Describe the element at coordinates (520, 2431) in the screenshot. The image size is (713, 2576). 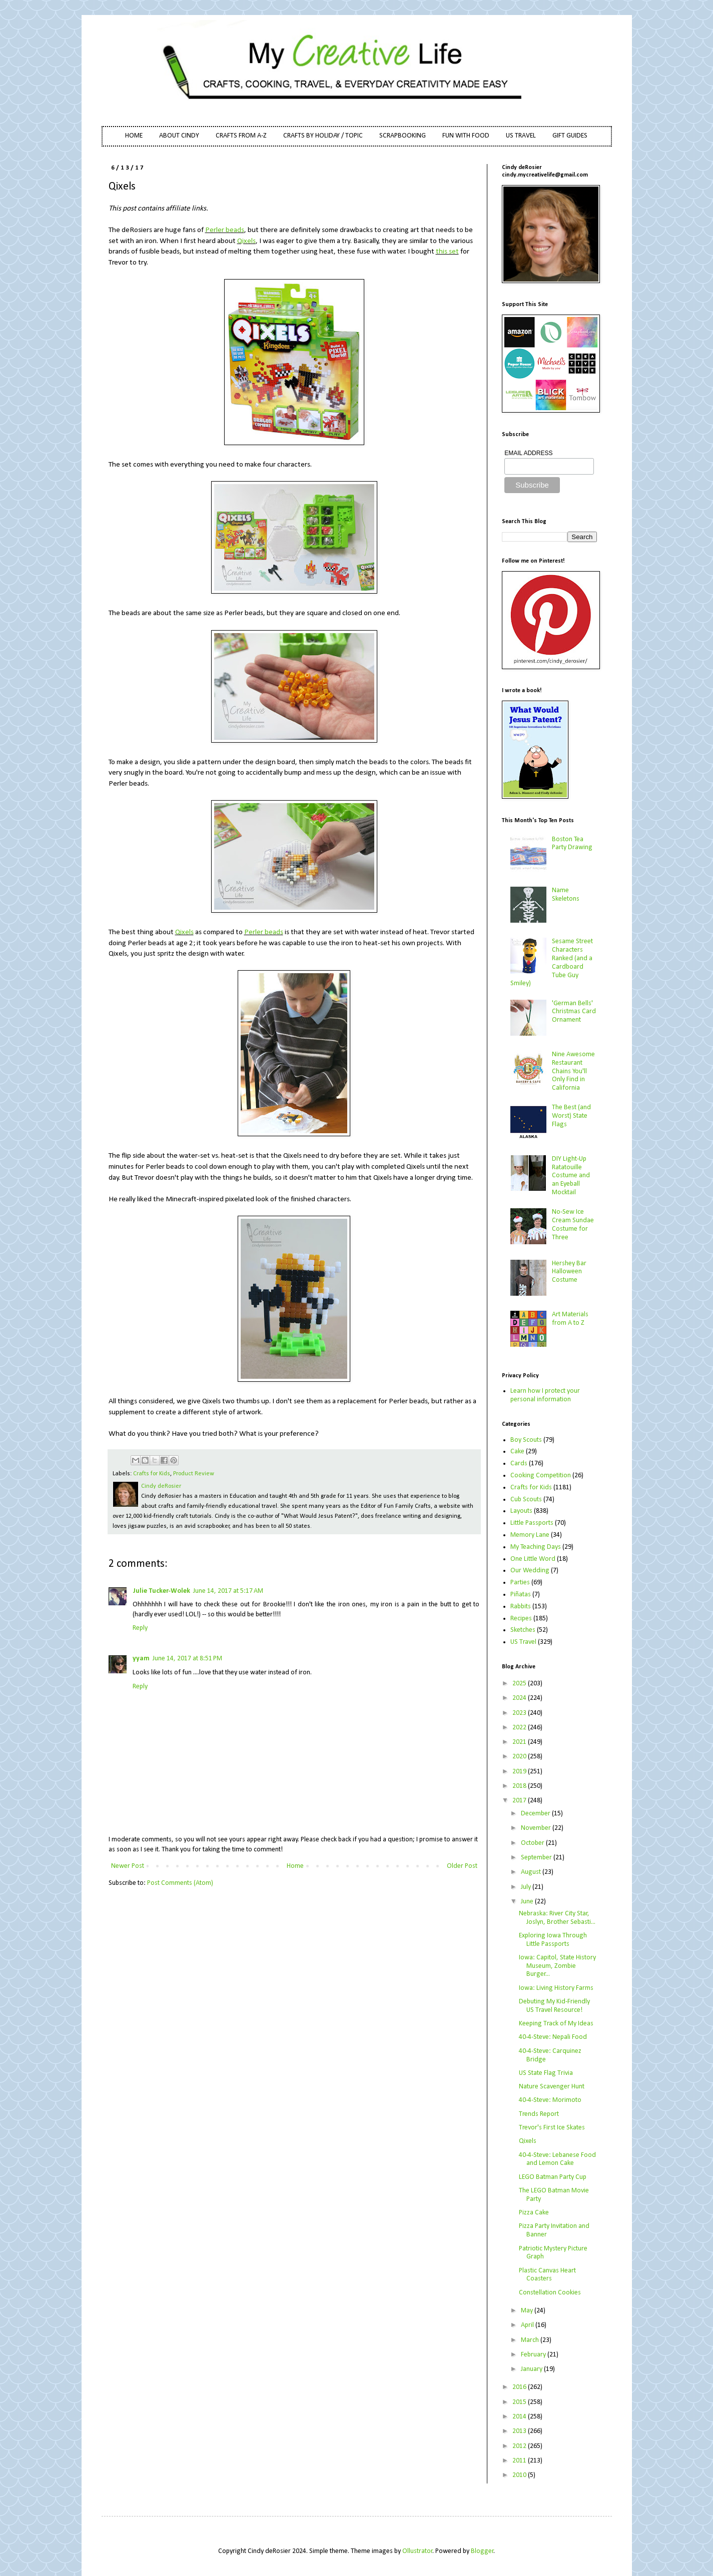
I see `2013` at that location.